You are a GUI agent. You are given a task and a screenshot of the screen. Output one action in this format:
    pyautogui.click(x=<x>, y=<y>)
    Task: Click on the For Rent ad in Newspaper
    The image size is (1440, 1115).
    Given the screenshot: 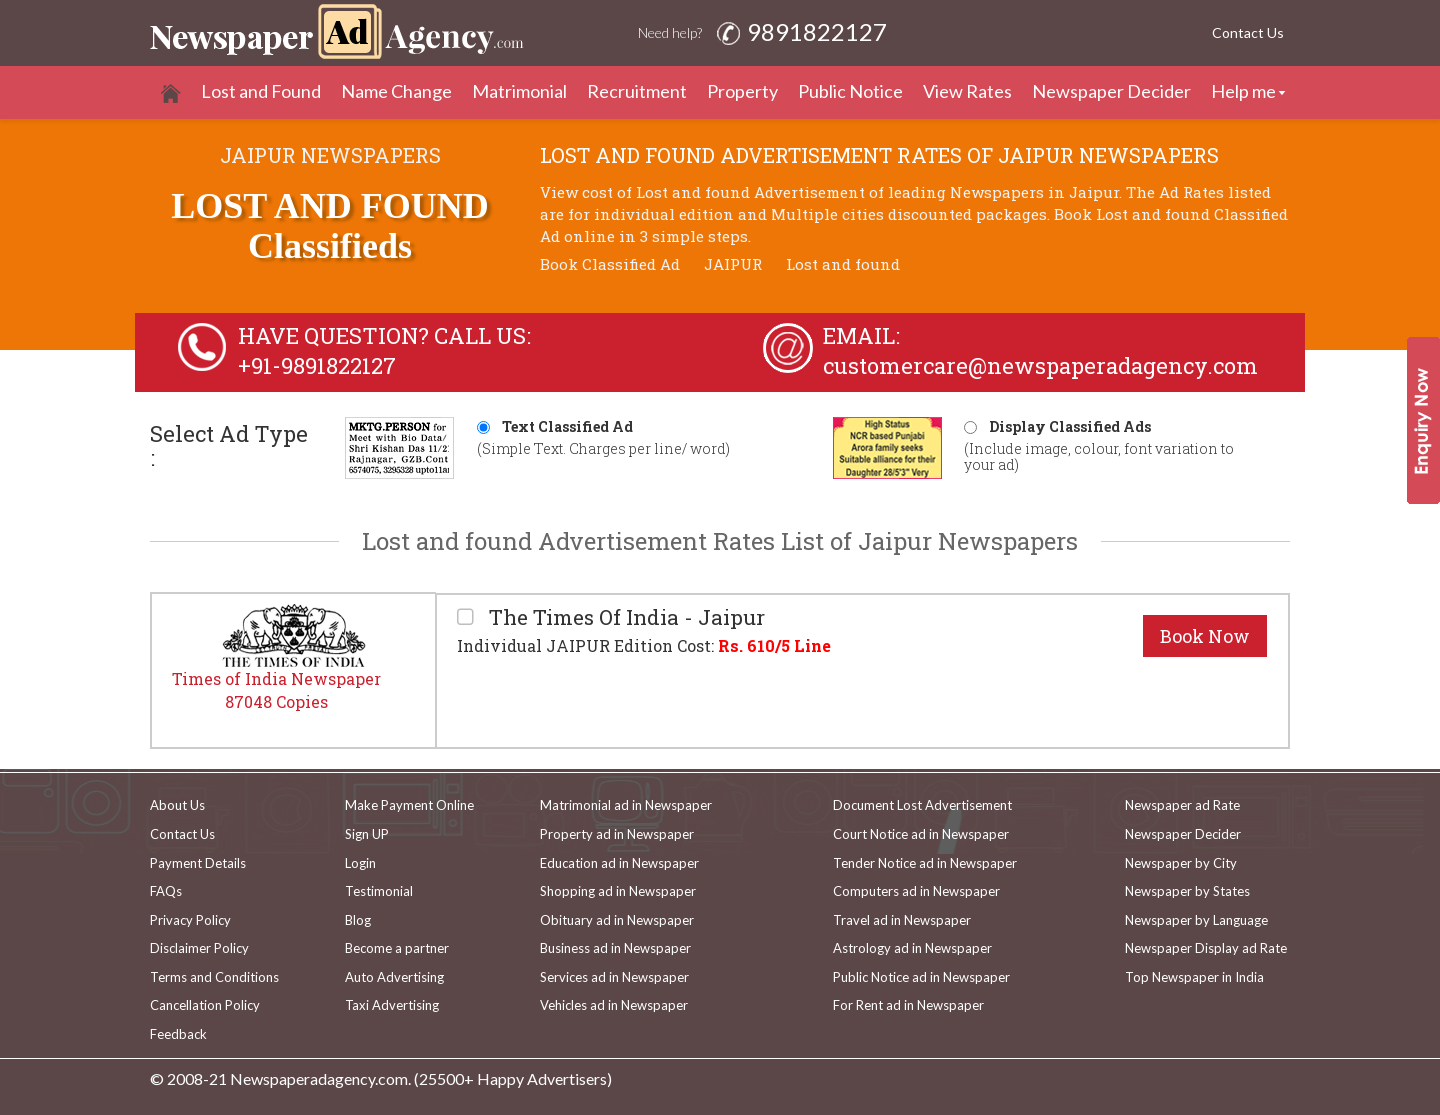 What is the action you would take?
    pyautogui.click(x=908, y=1005)
    